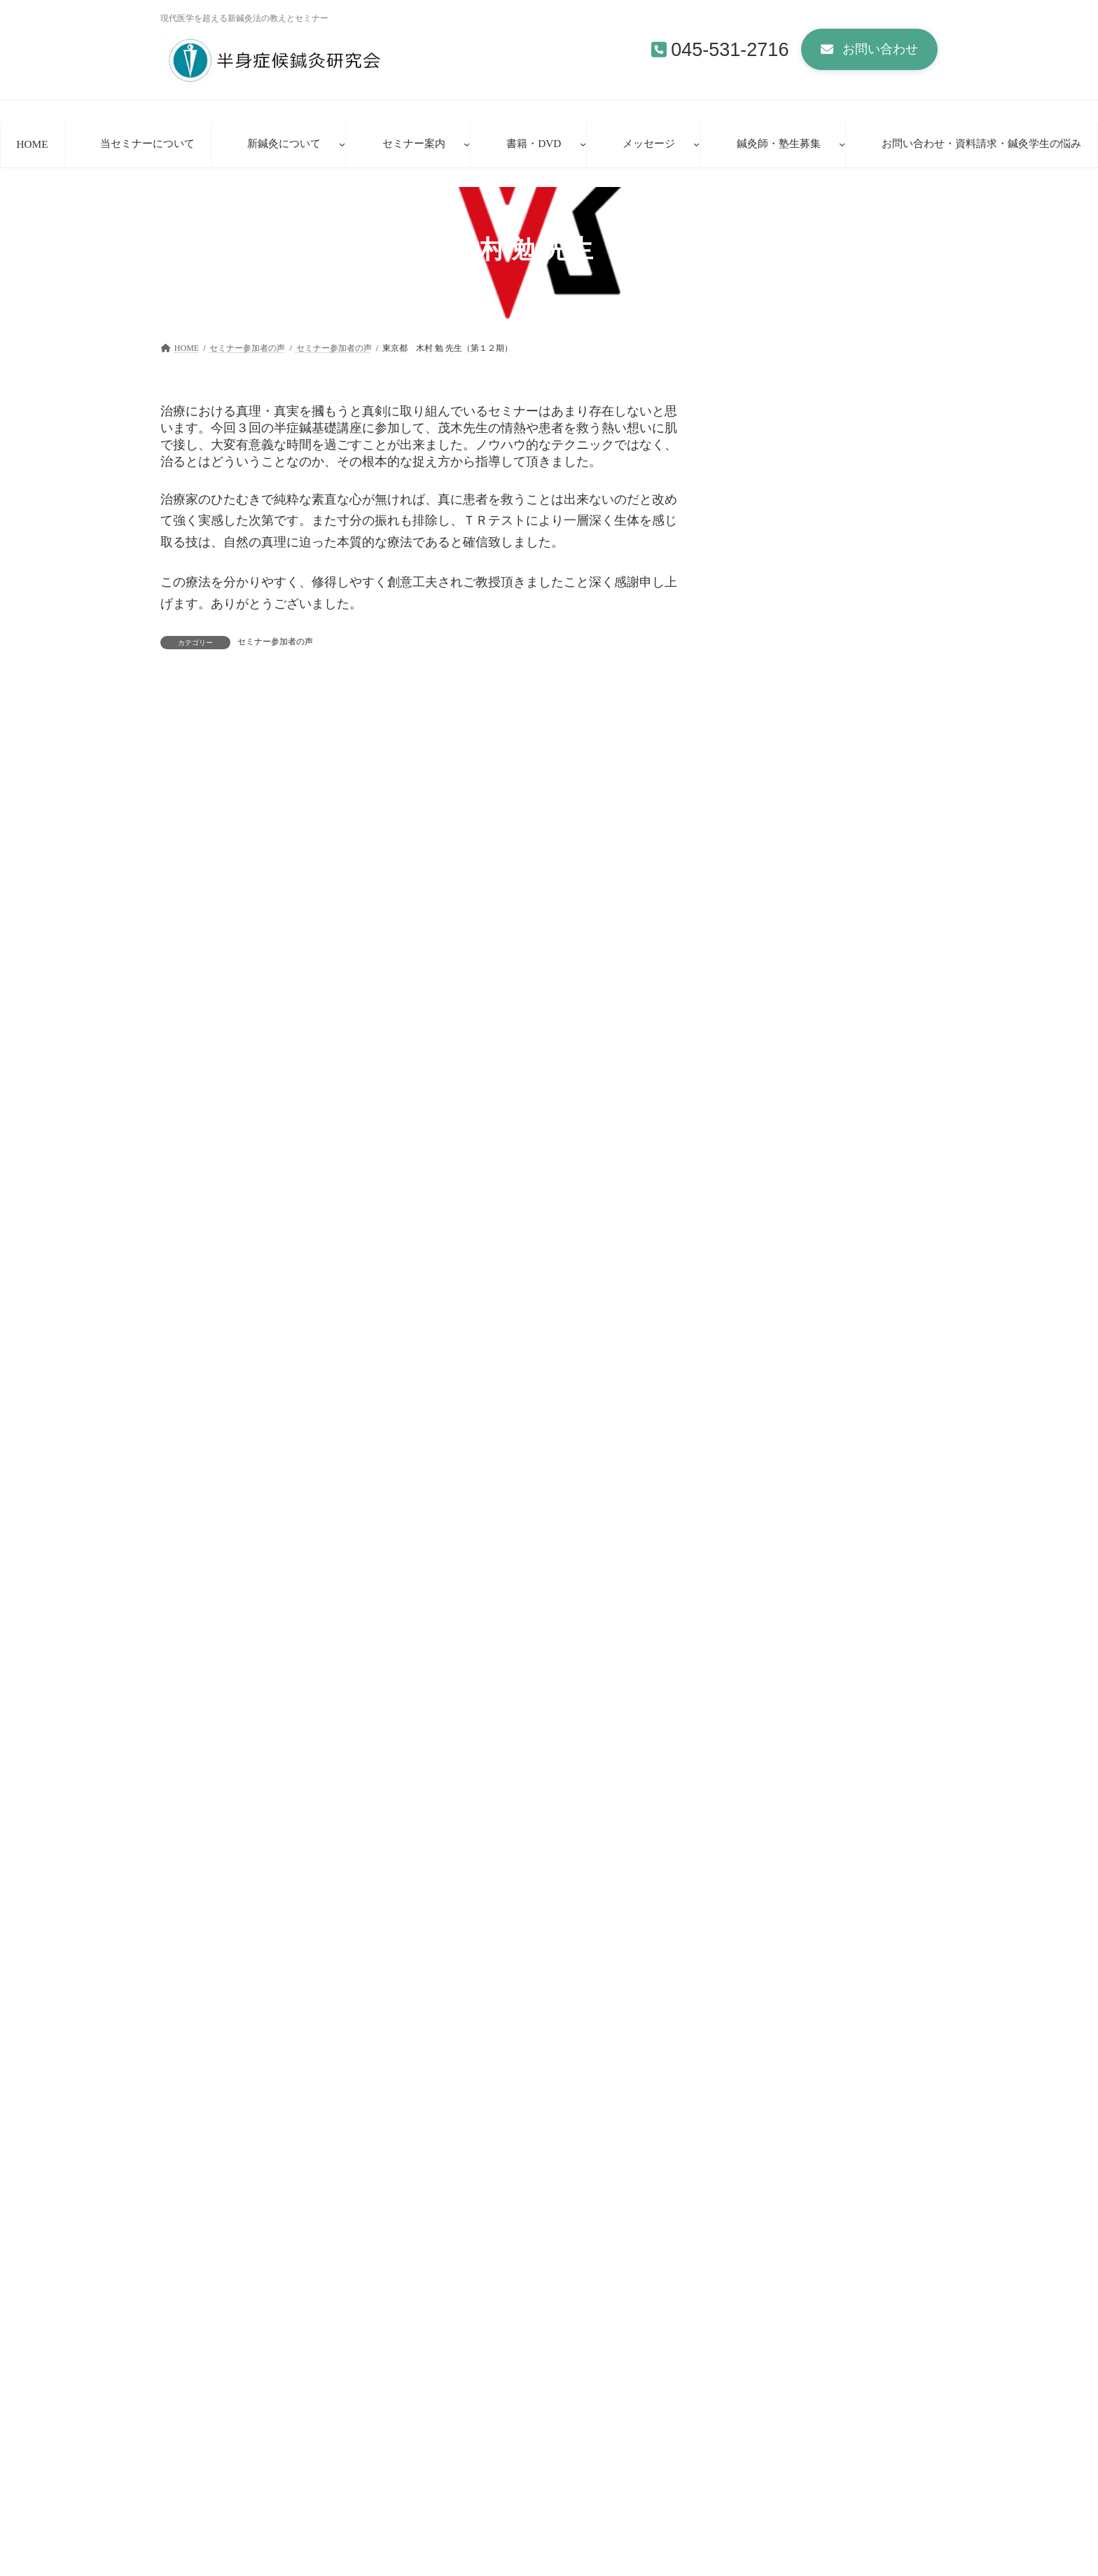 Image resolution: width=1098 pixels, height=2576 pixels. Describe the element at coordinates (750, 1575) in the screenshot. I see `2009年` at that location.